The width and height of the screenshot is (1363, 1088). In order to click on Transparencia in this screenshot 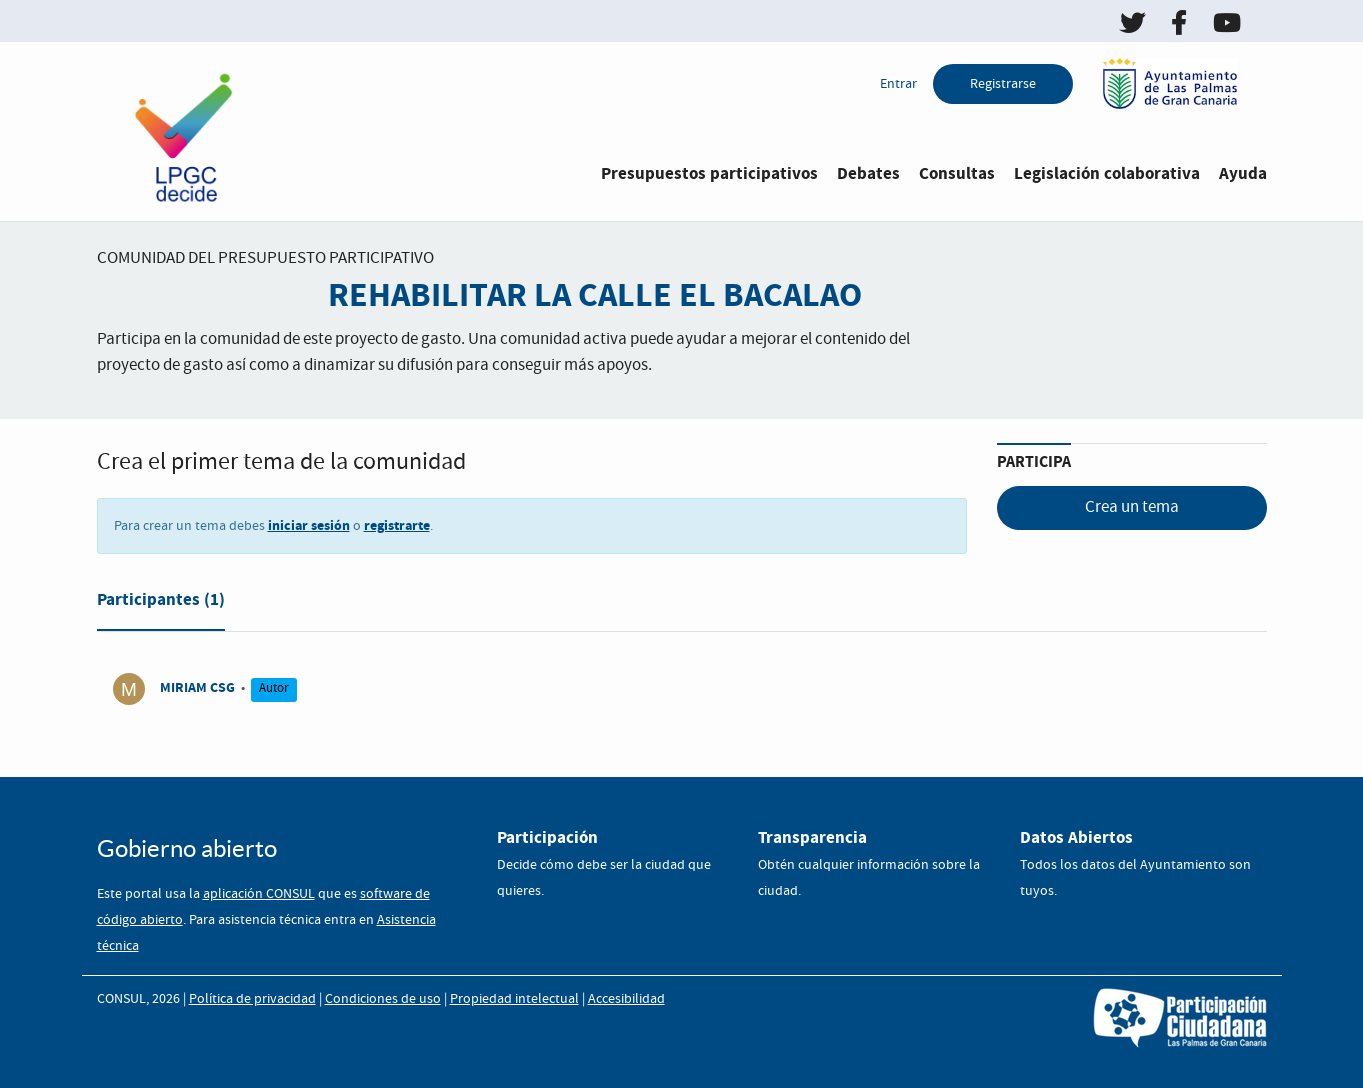, I will do `click(812, 837)`.